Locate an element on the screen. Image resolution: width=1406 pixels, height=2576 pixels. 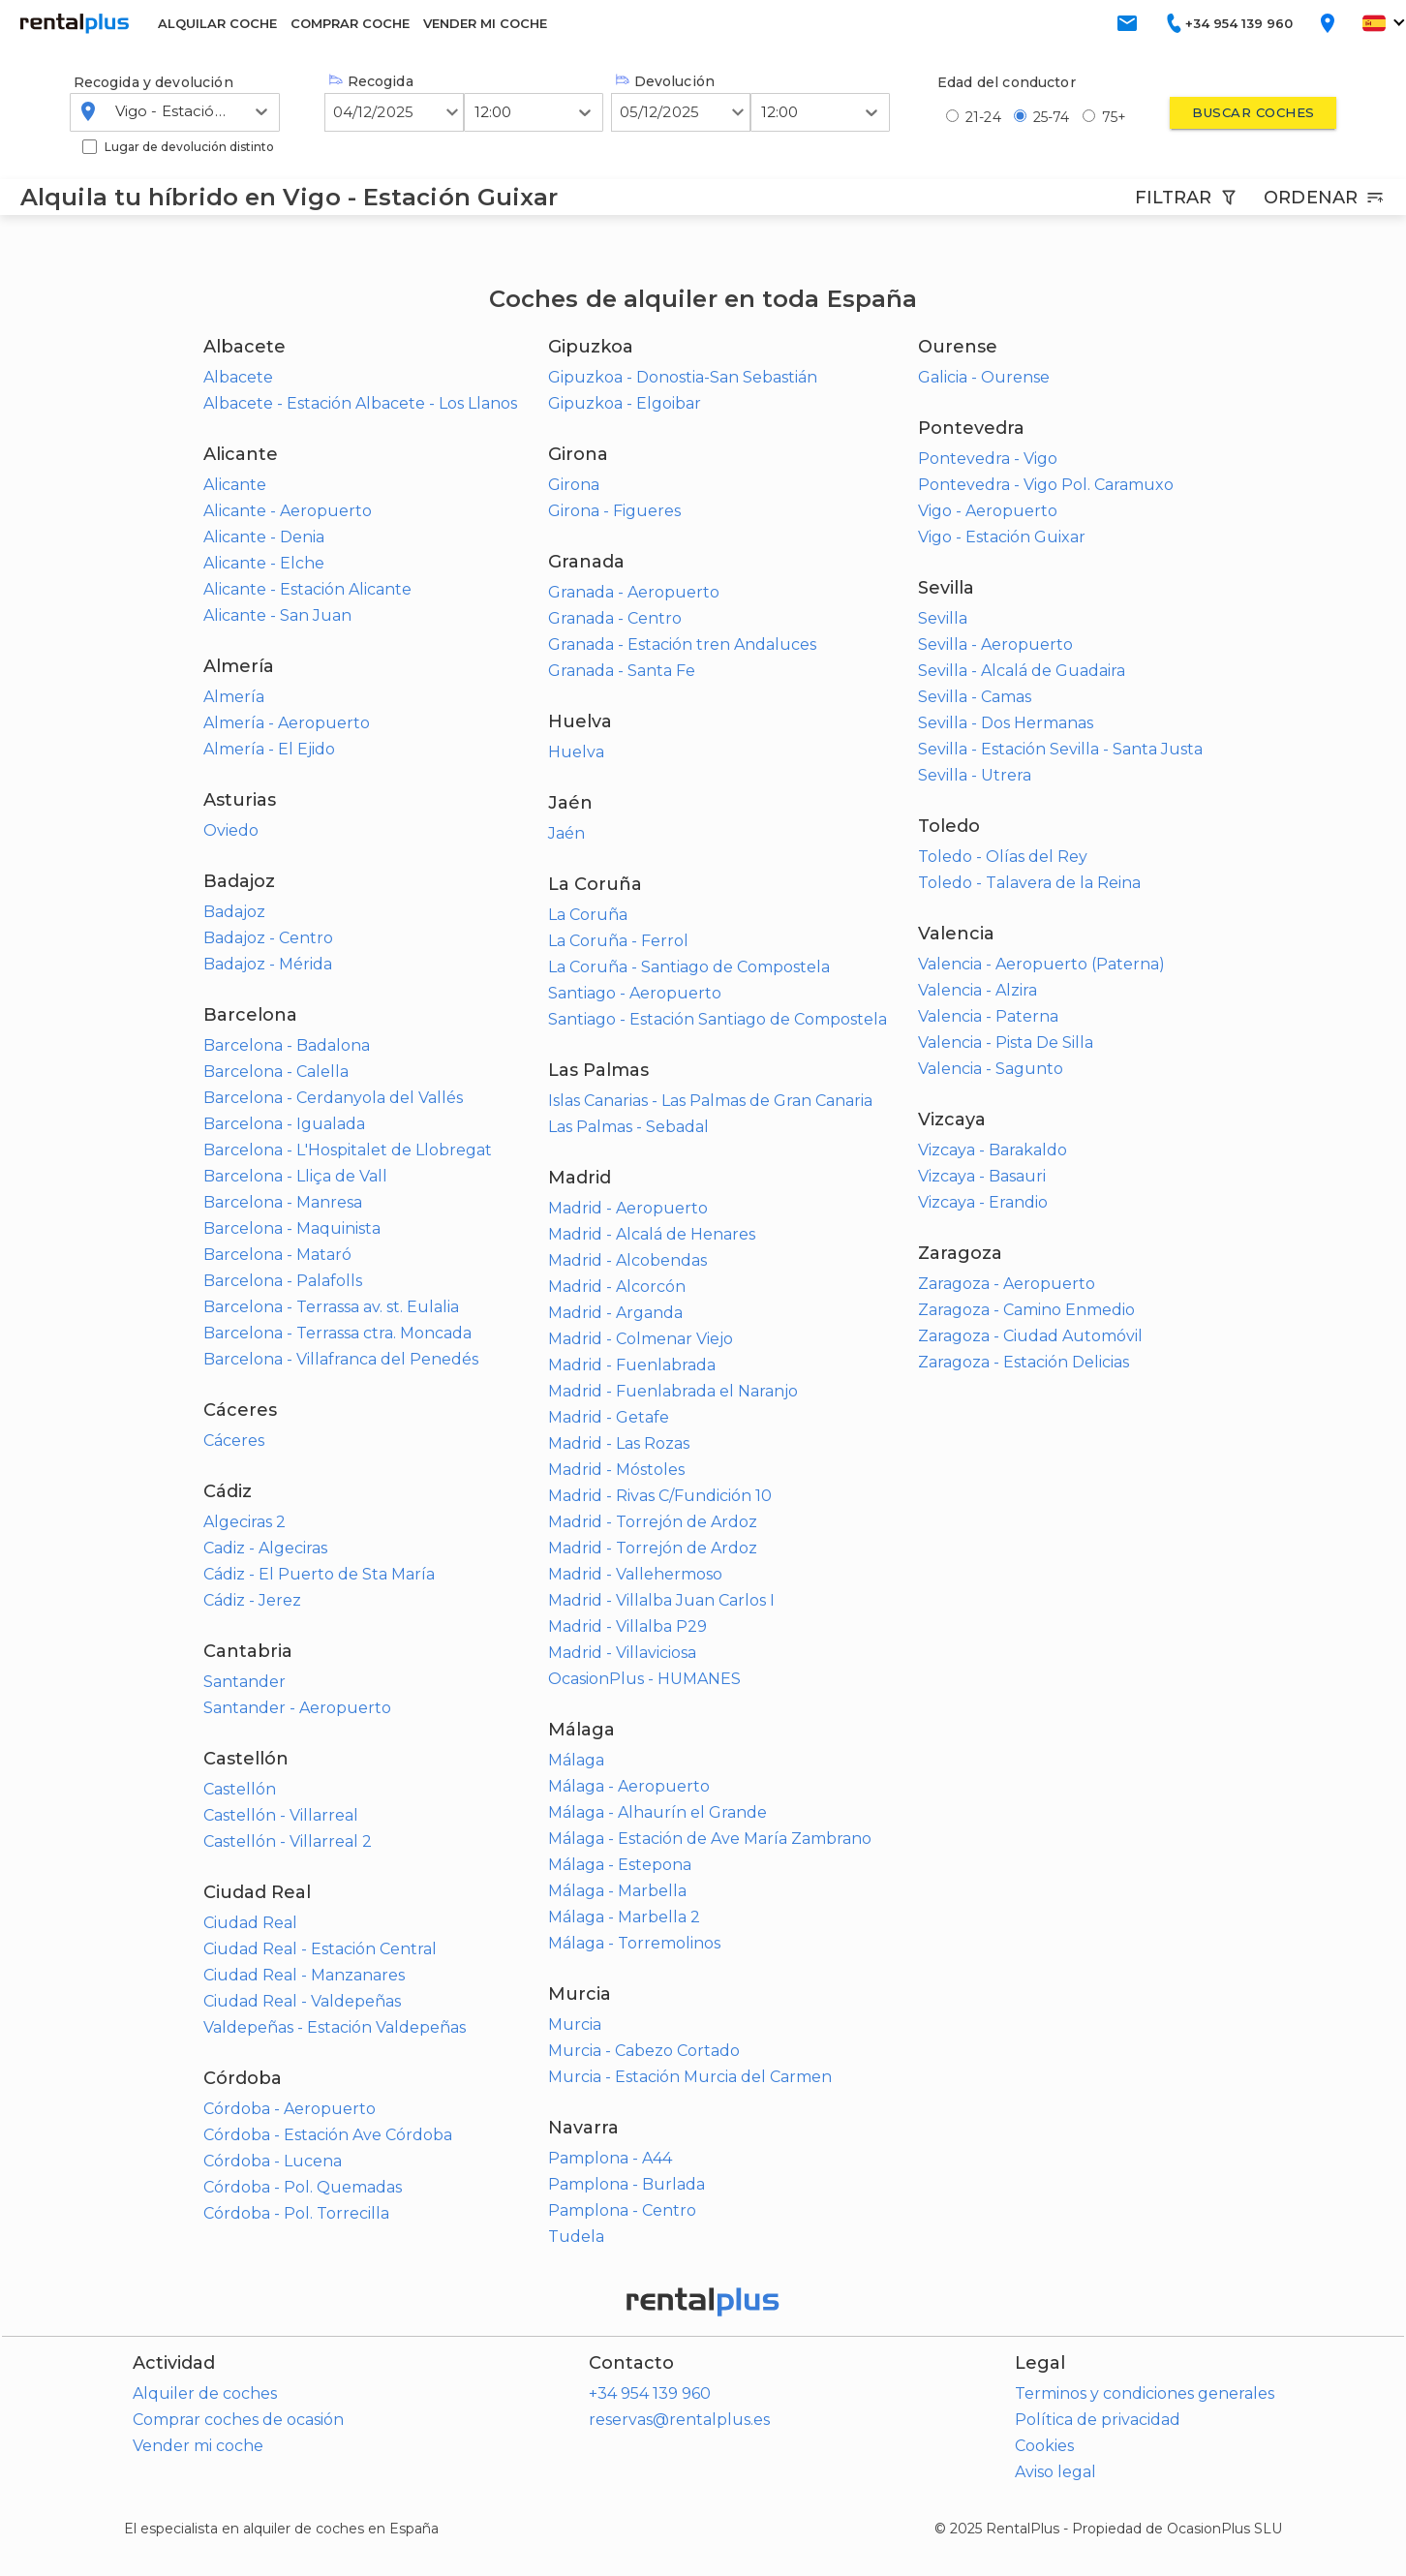
Badajoz is located at coordinates (234, 912).